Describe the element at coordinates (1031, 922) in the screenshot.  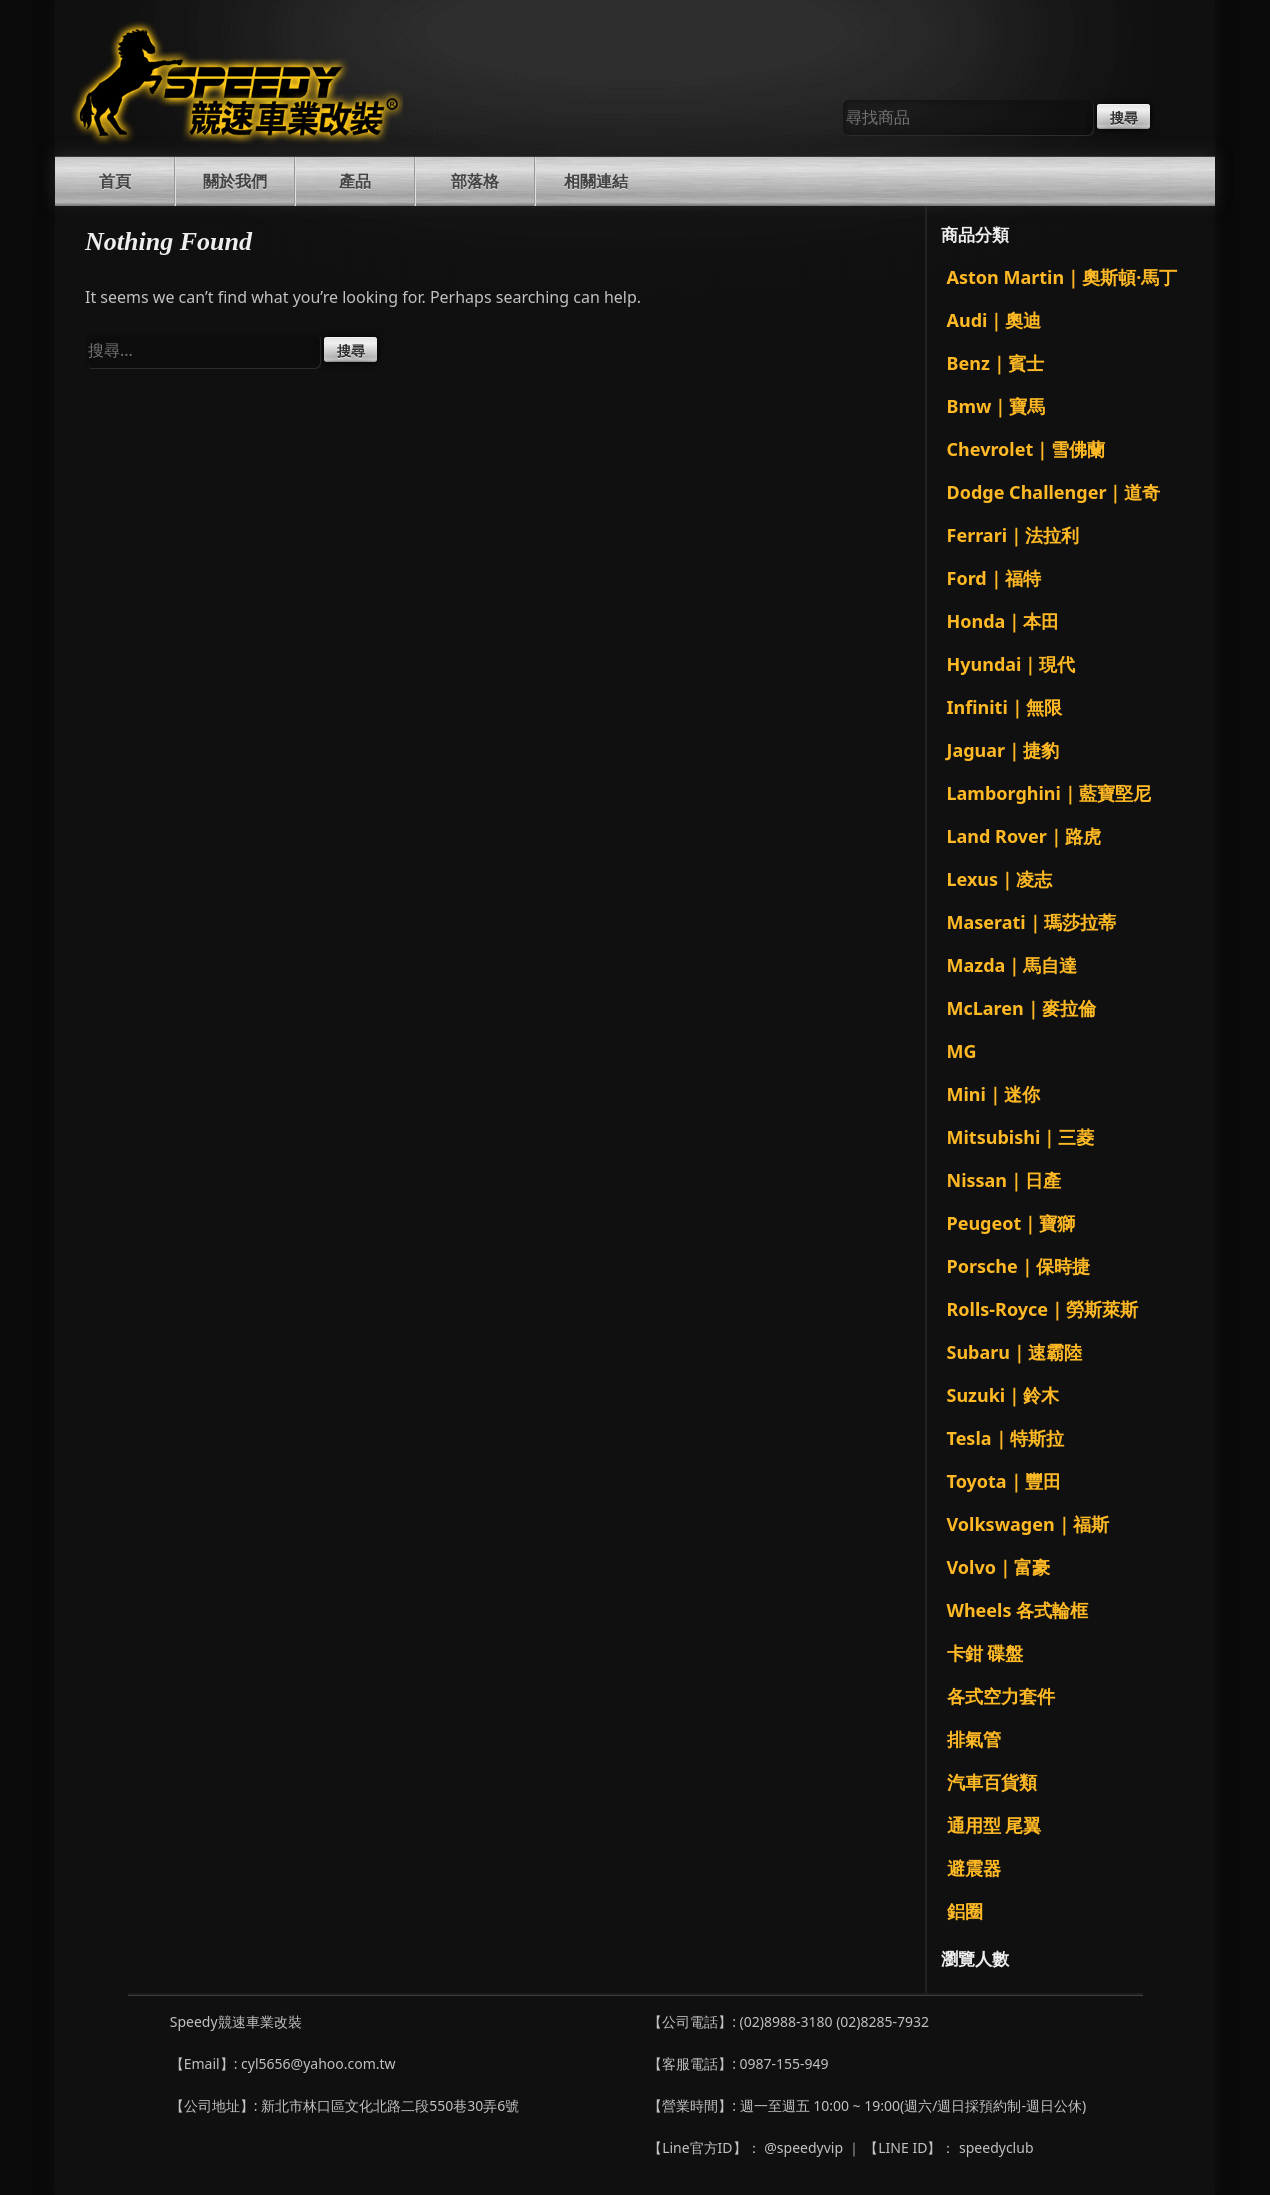
I see `Maserati｜瑪莎拉蒂` at that location.